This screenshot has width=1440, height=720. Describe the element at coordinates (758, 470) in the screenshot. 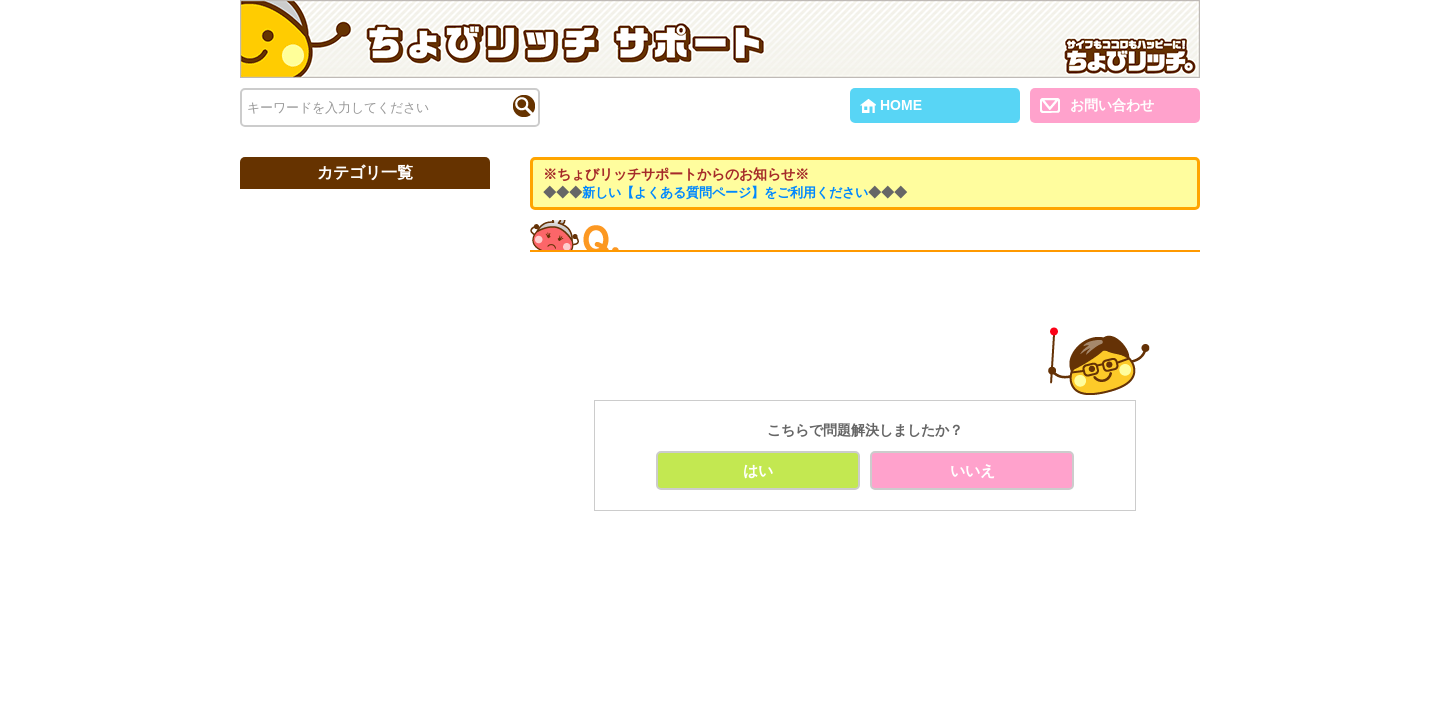

I see `はい` at that location.